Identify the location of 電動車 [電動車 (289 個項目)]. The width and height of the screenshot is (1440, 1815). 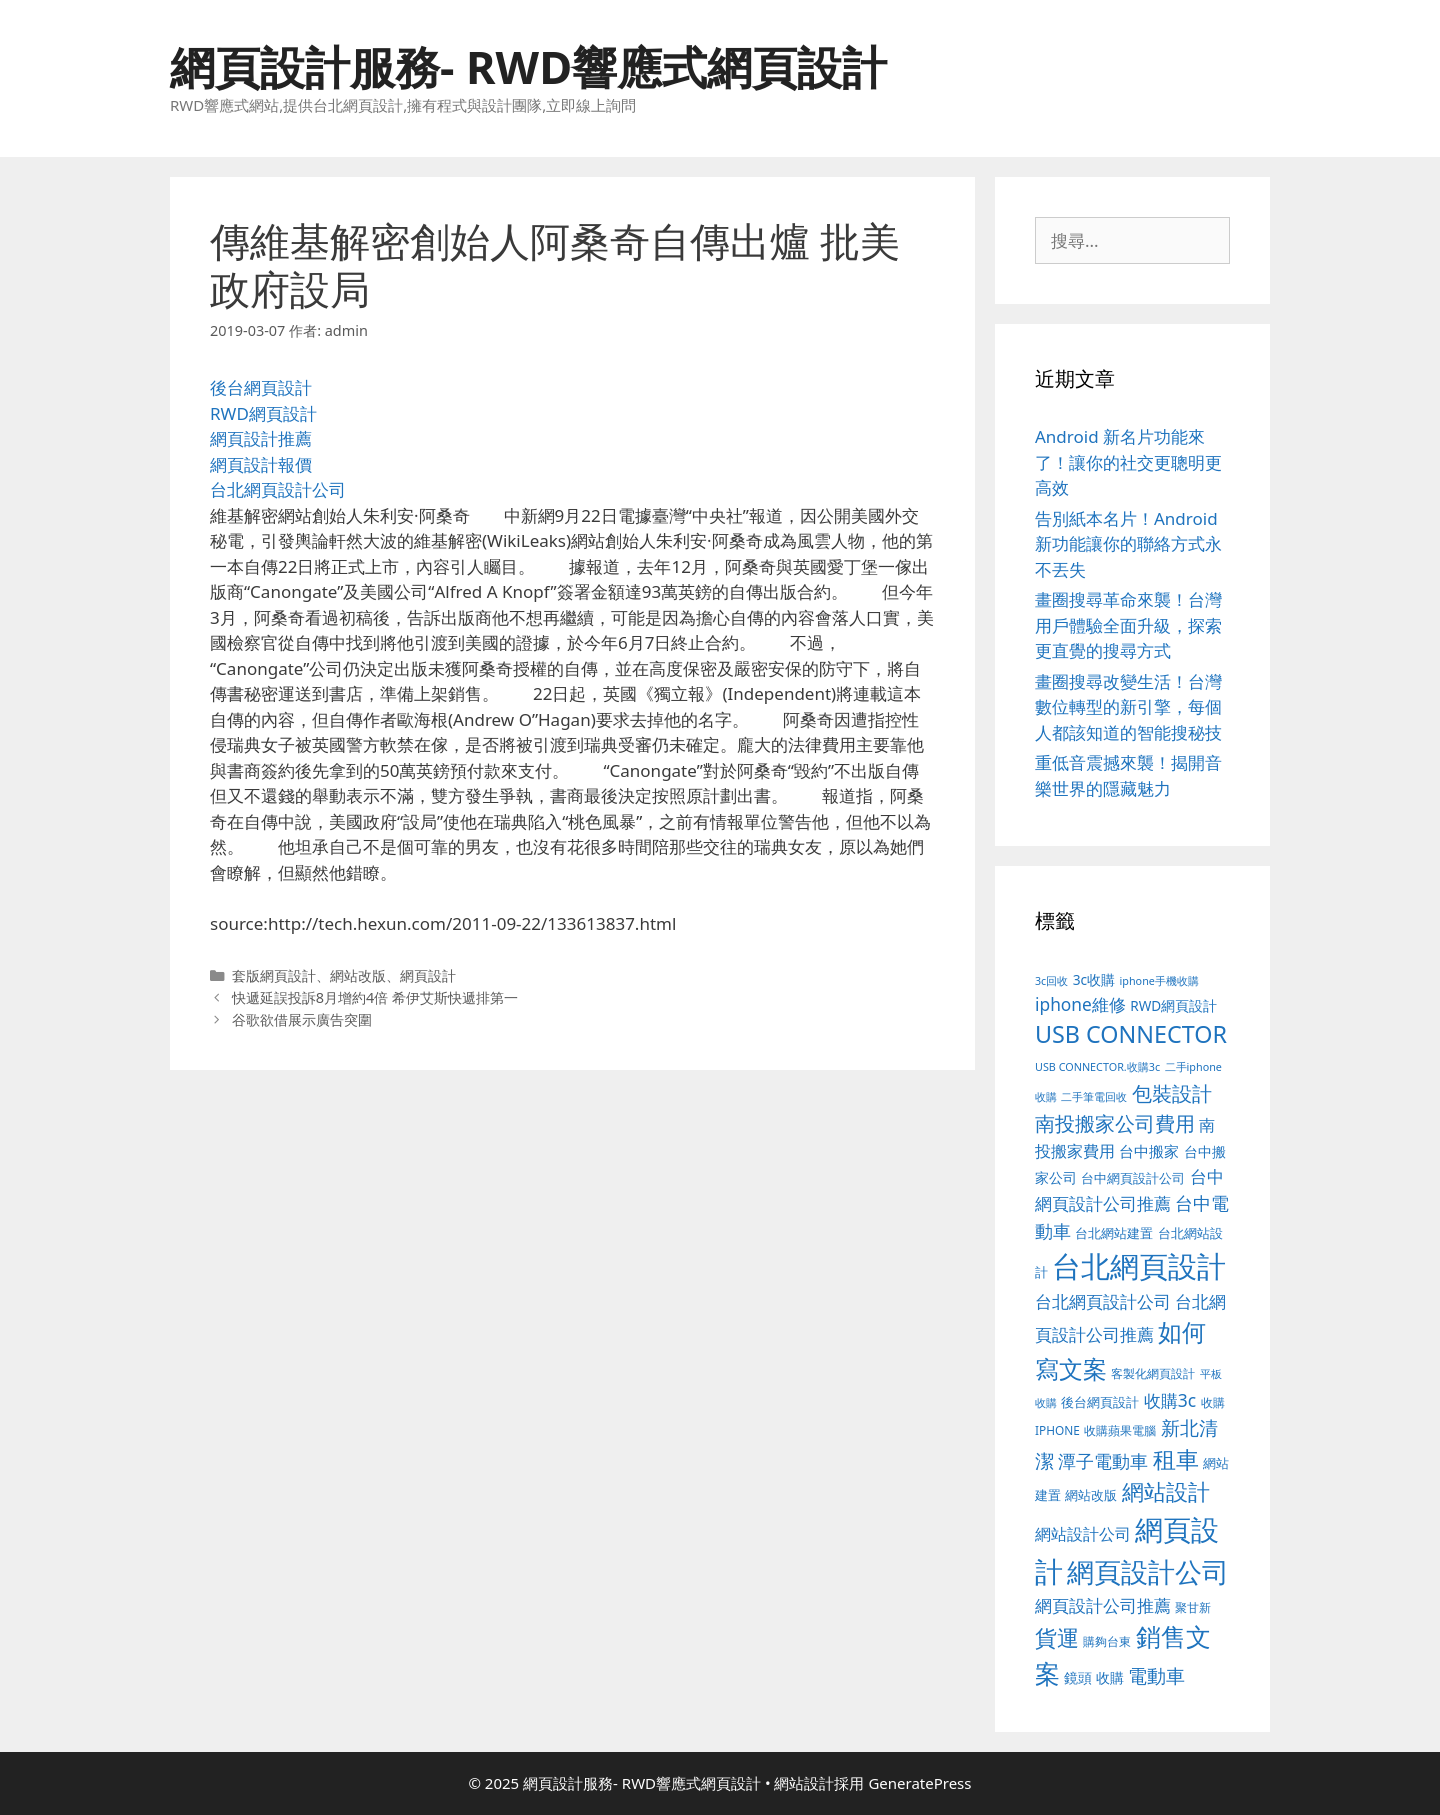
(1156, 1675).